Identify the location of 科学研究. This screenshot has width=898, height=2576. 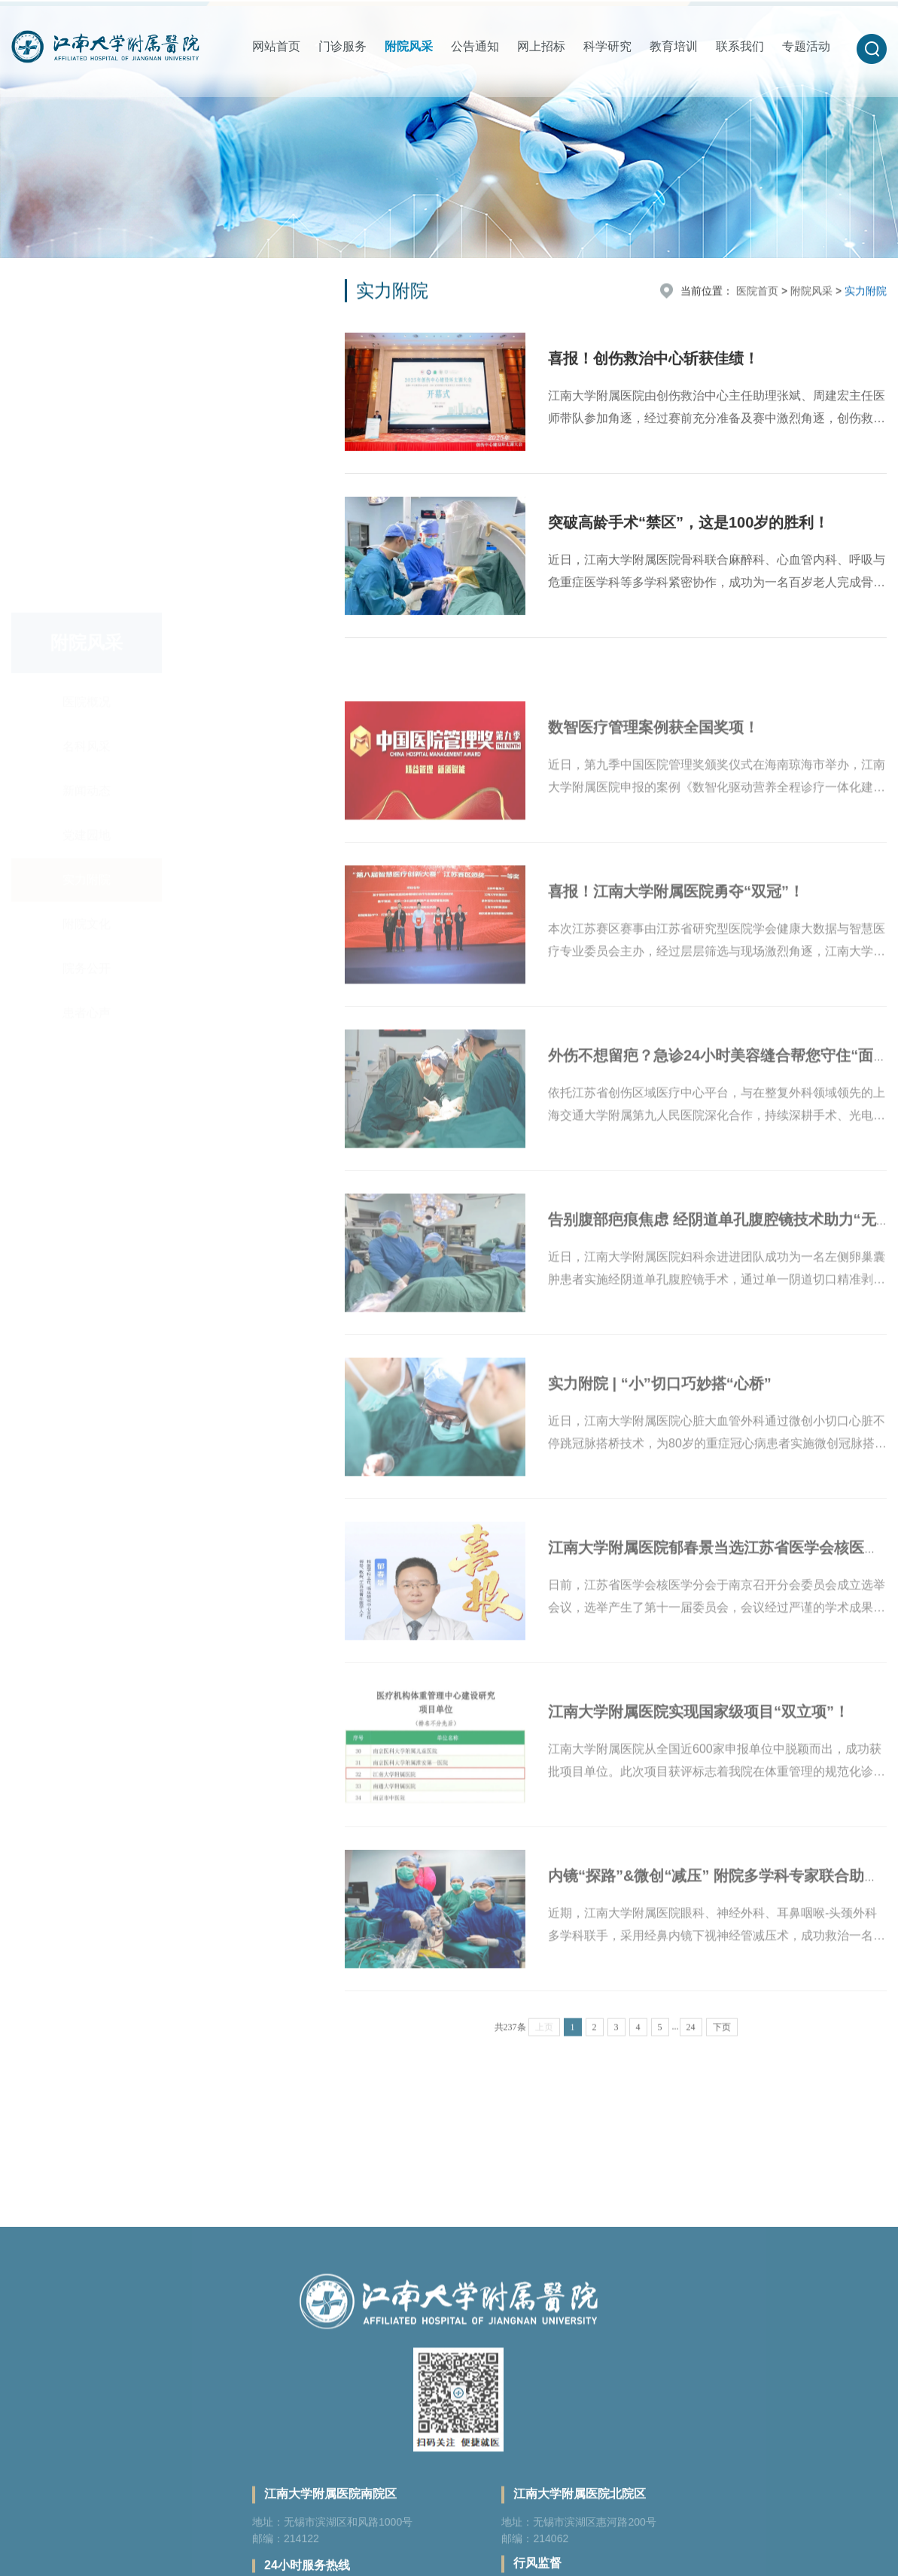
(607, 46).